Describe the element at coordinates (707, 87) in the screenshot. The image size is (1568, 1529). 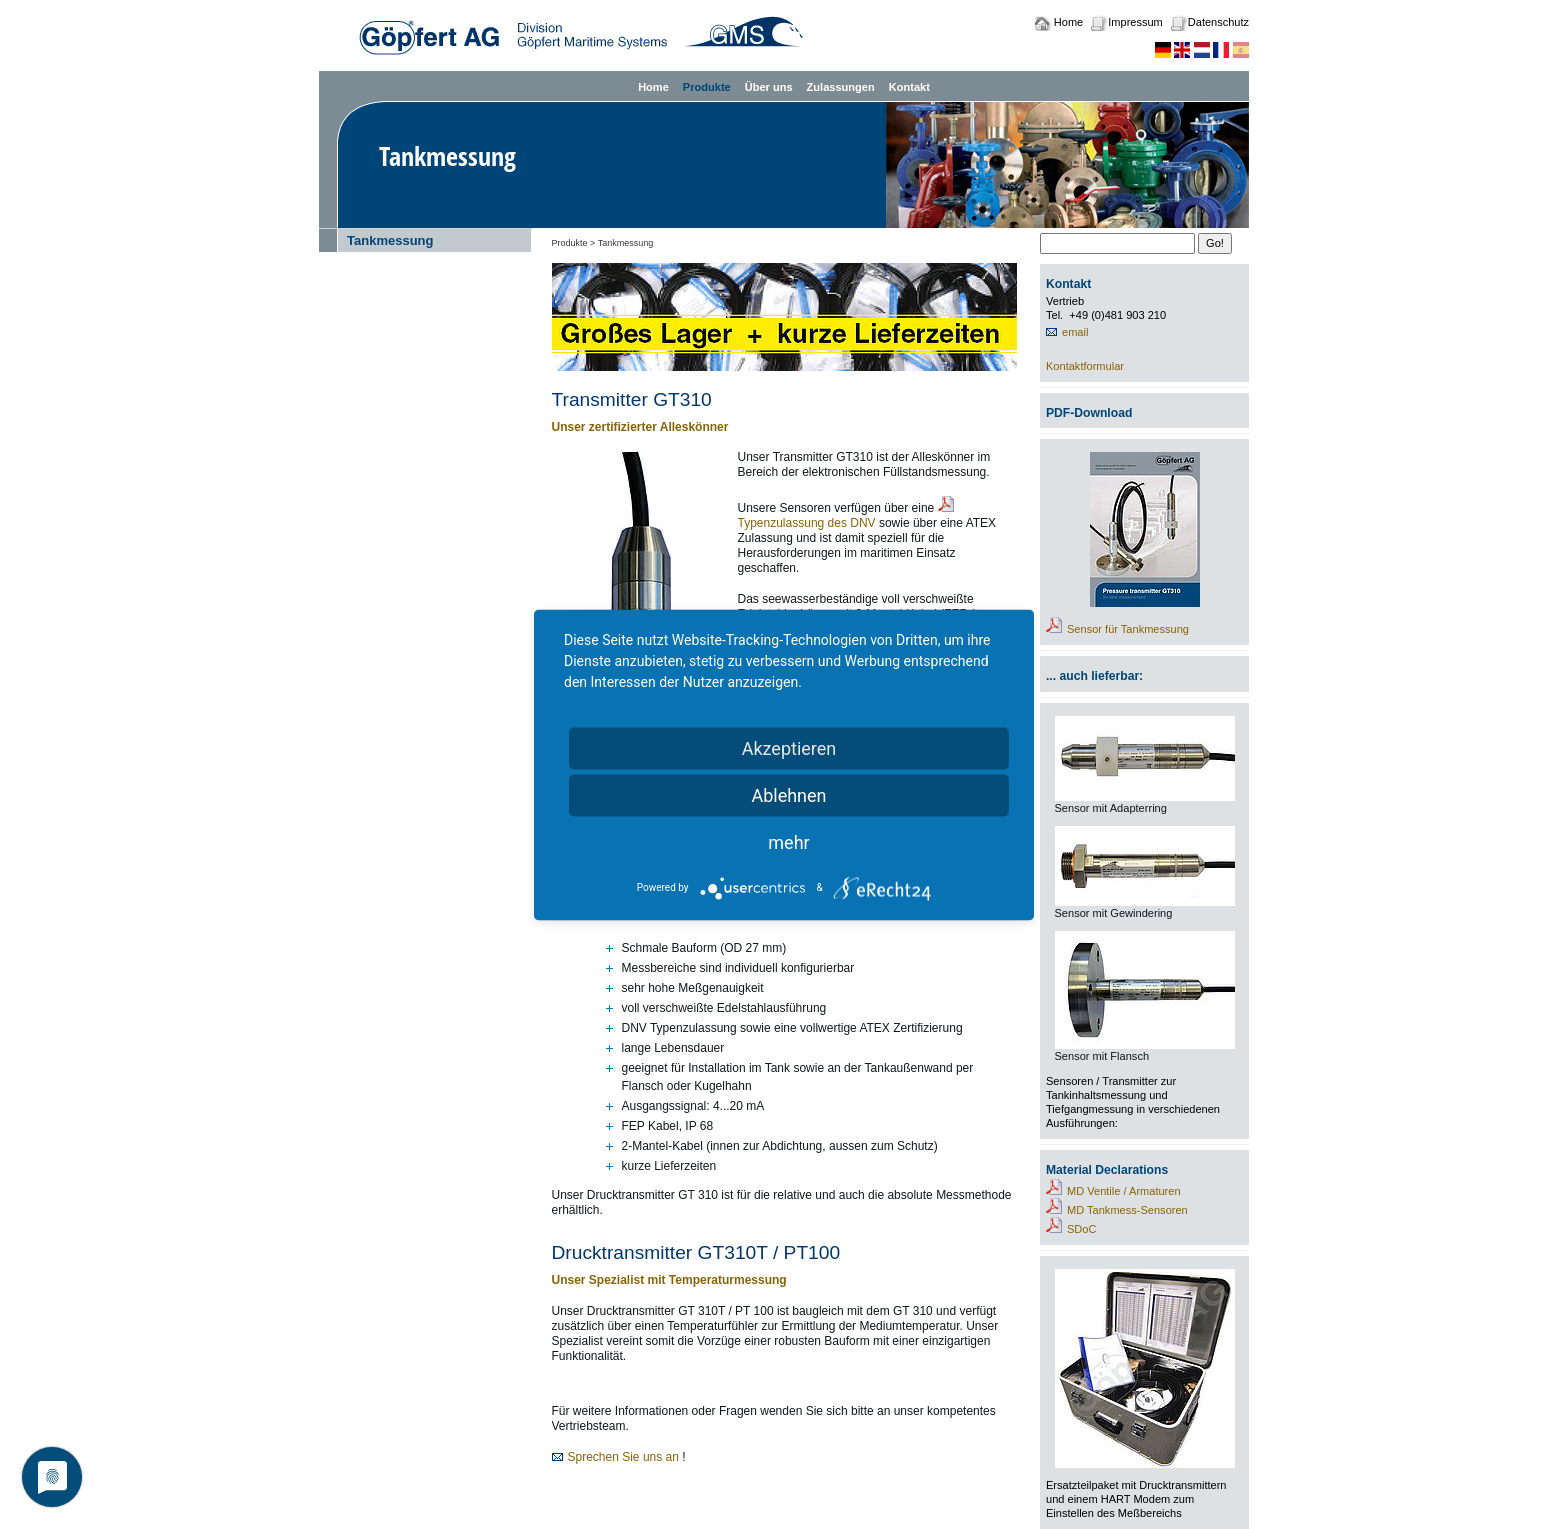
I see `Produkte` at that location.